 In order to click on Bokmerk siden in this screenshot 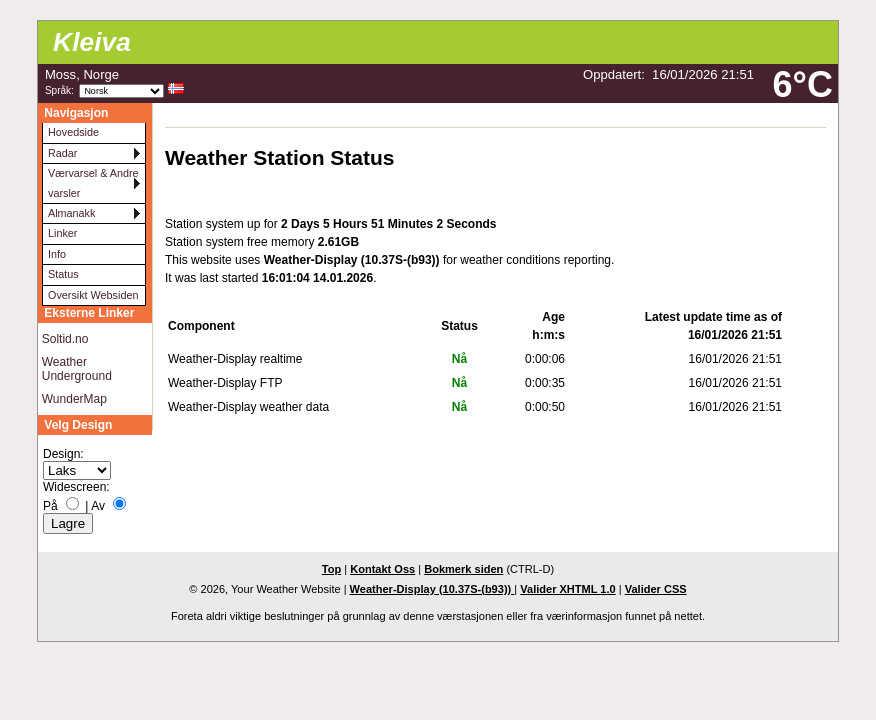, I will do `click(463, 569)`.